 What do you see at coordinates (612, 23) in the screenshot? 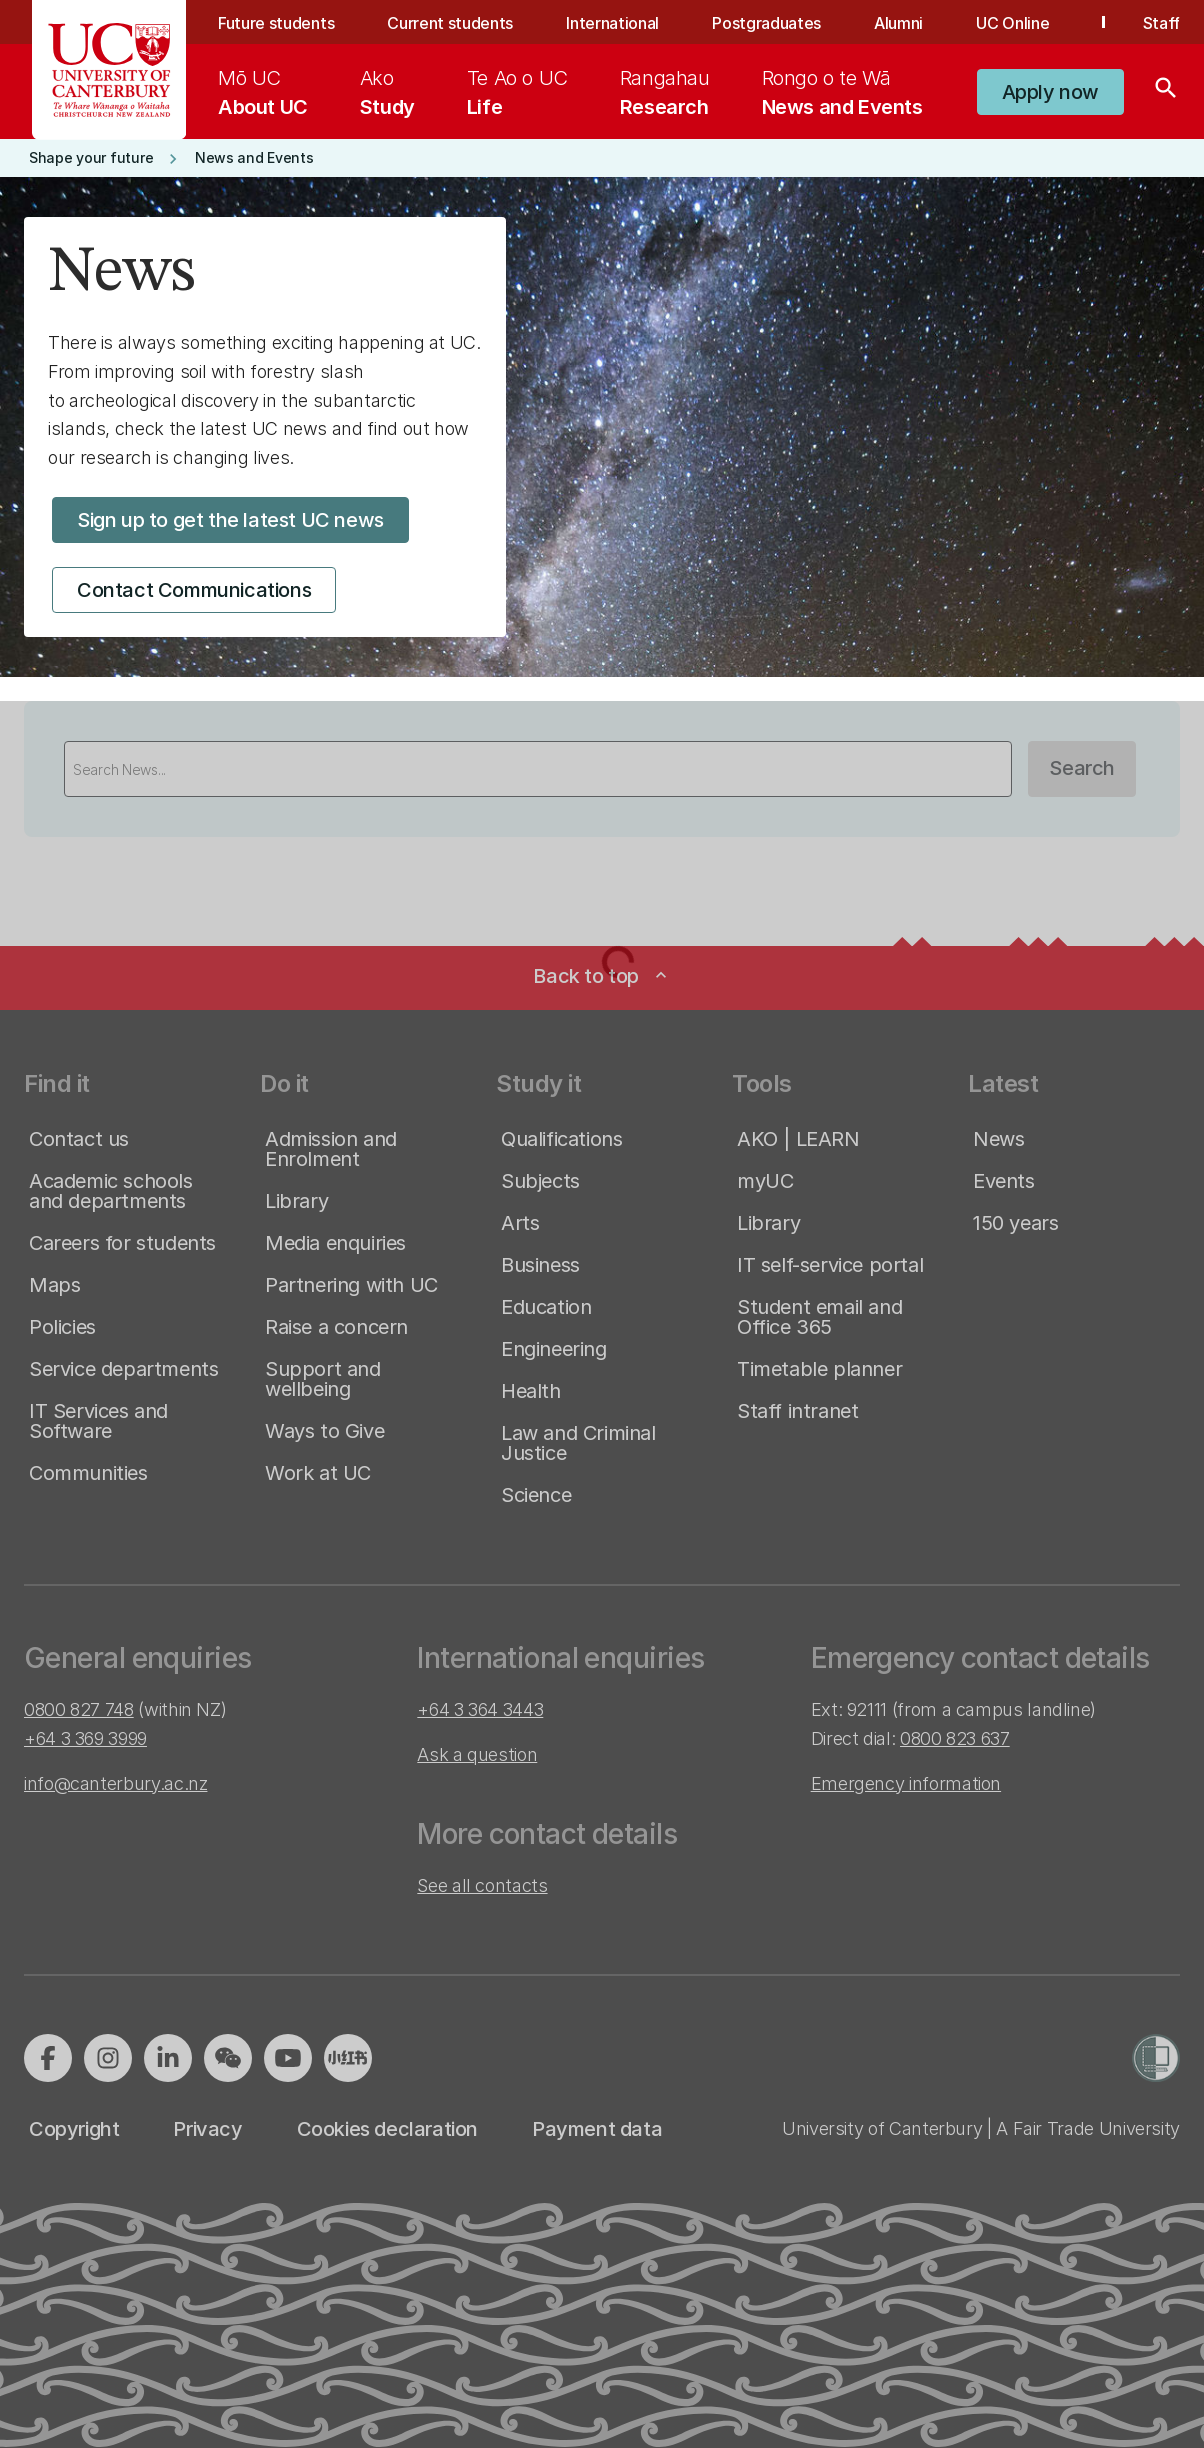
I see `International` at bounding box center [612, 23].